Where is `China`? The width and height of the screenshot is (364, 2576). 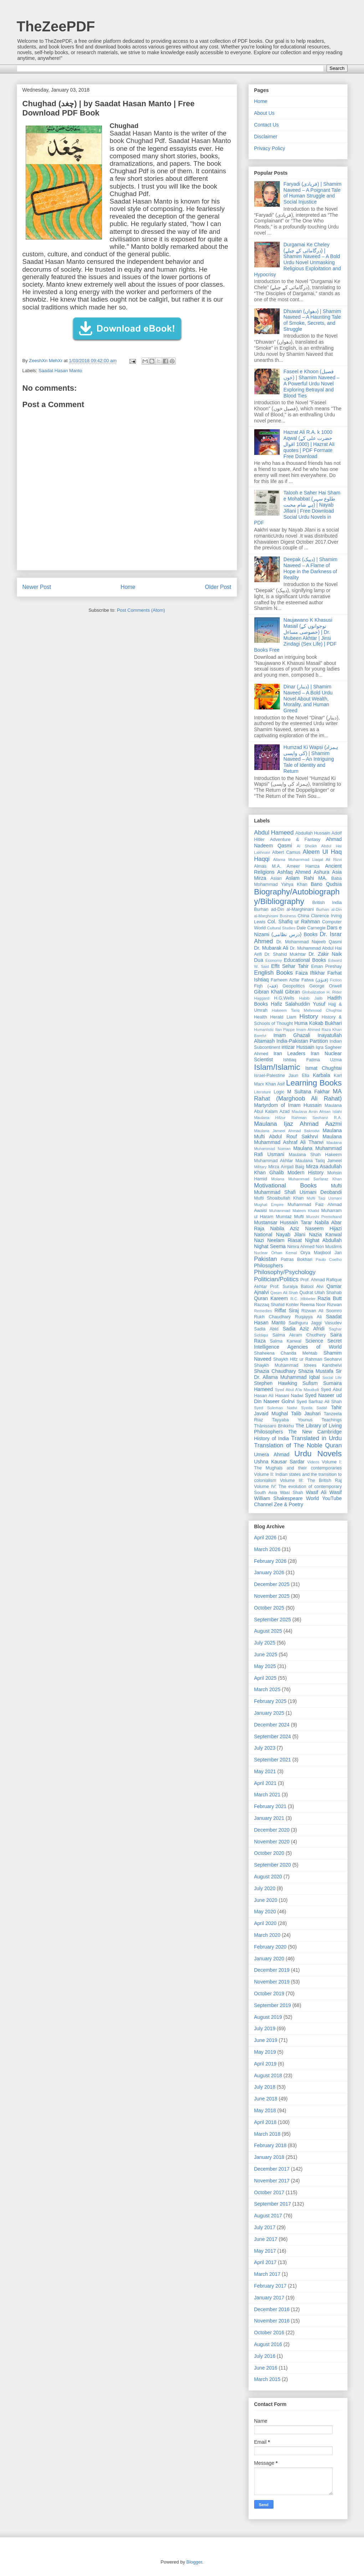 China is located at coordinates (303, 915).